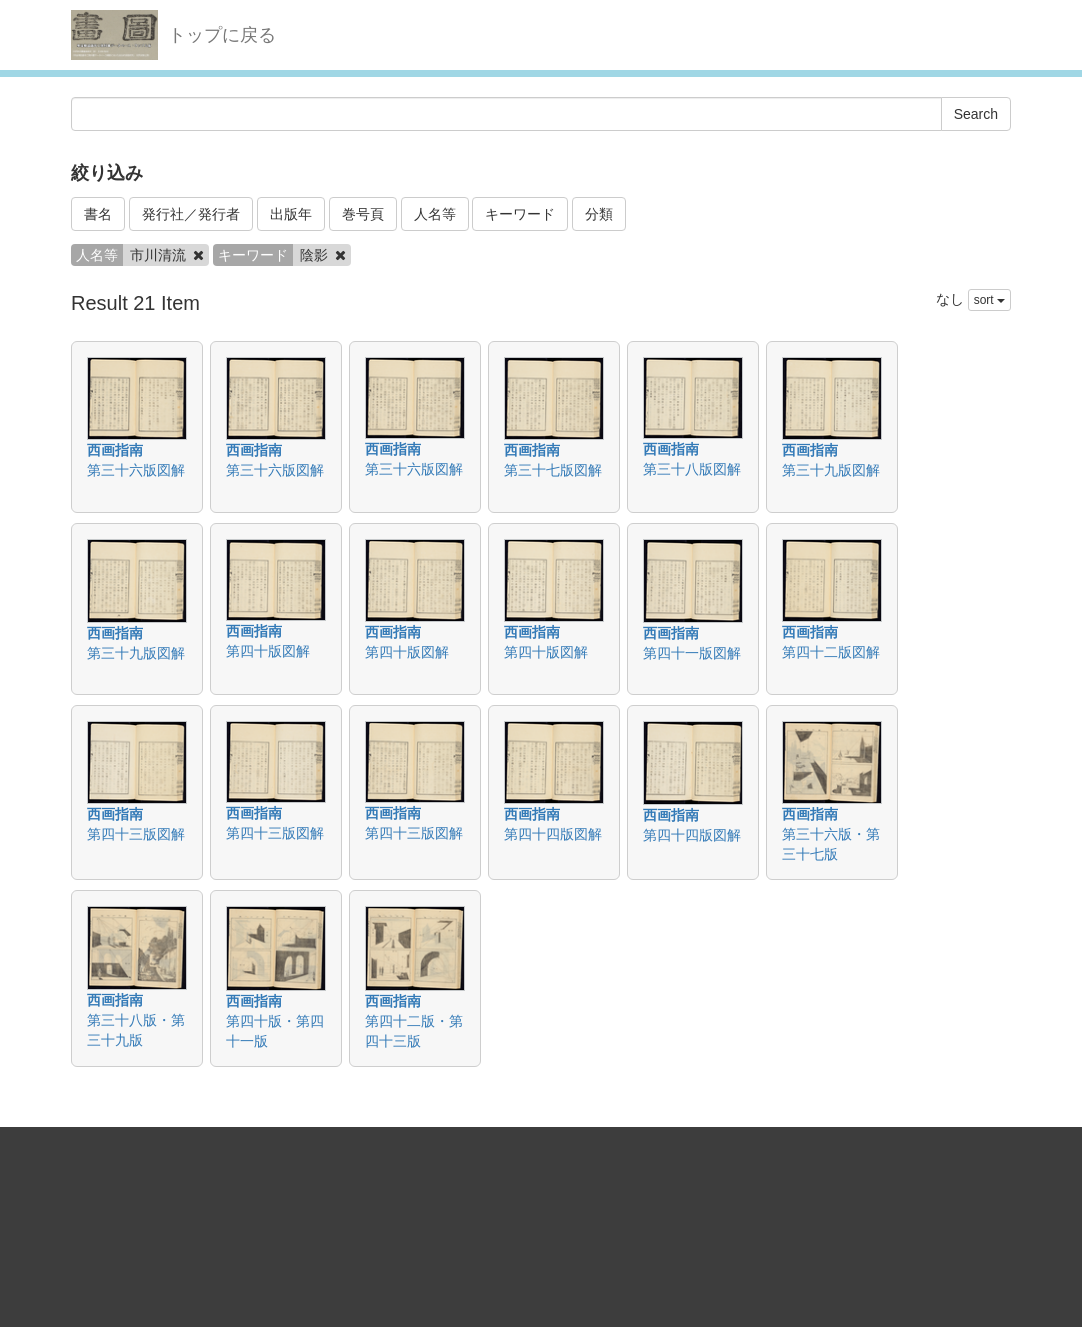 The width and height of the screenshot is (1082, 1327). What do you see at coordinates (363, 214) in the screenshot?
I see `巻号頁` at bounding box center [363, 214].